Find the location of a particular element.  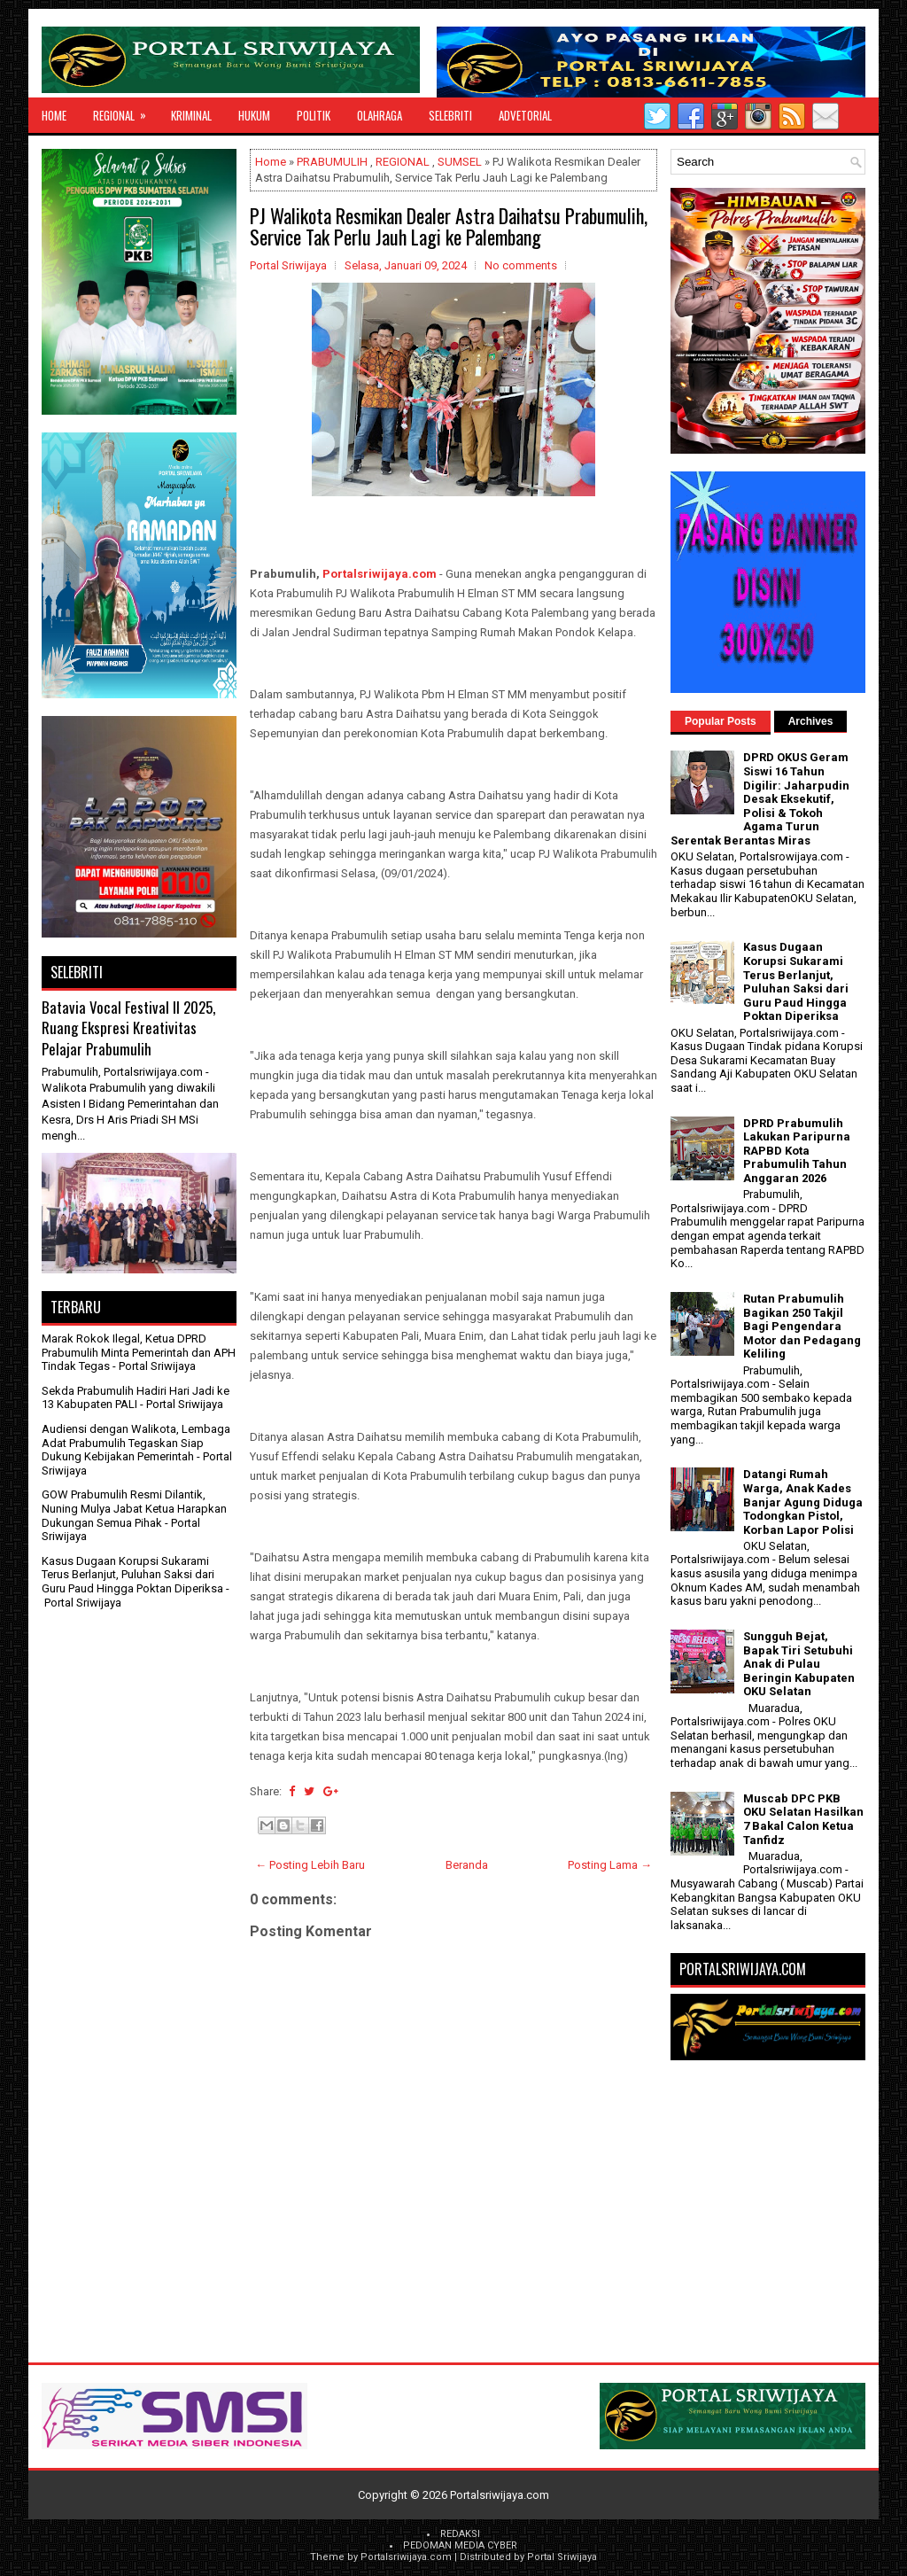

DPRD OKUS Geram Siswi 16 Tahun Digilir: Jaharpudin Desak Eksekutif, Polisi & Tokoh Agama Turun Serentak Berantas Miras is located at coordinates (760, 799).